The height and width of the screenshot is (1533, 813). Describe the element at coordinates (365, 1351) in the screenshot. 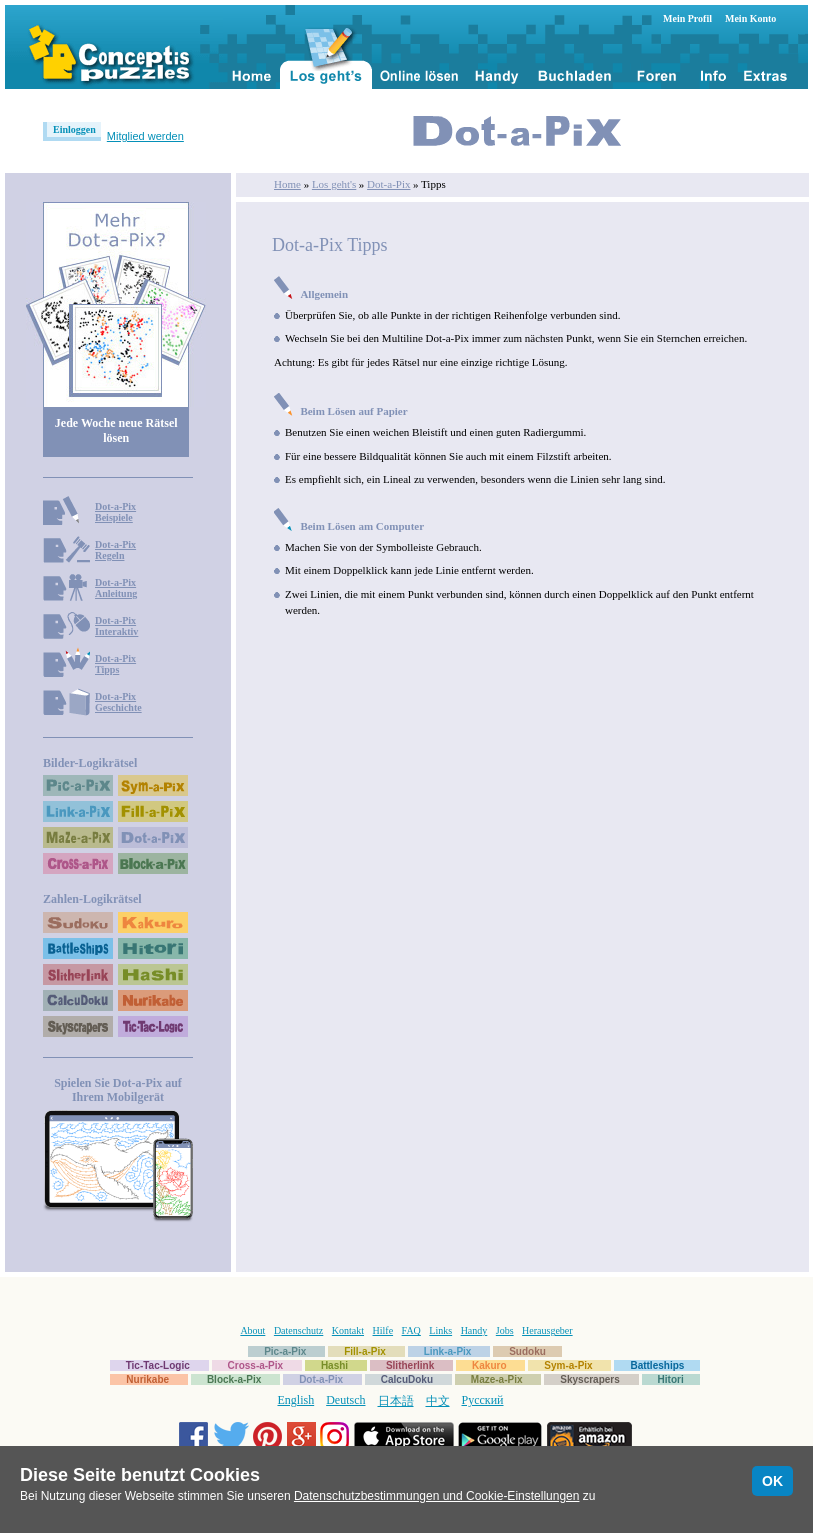

I see `Fill-a-Pix` at that location.